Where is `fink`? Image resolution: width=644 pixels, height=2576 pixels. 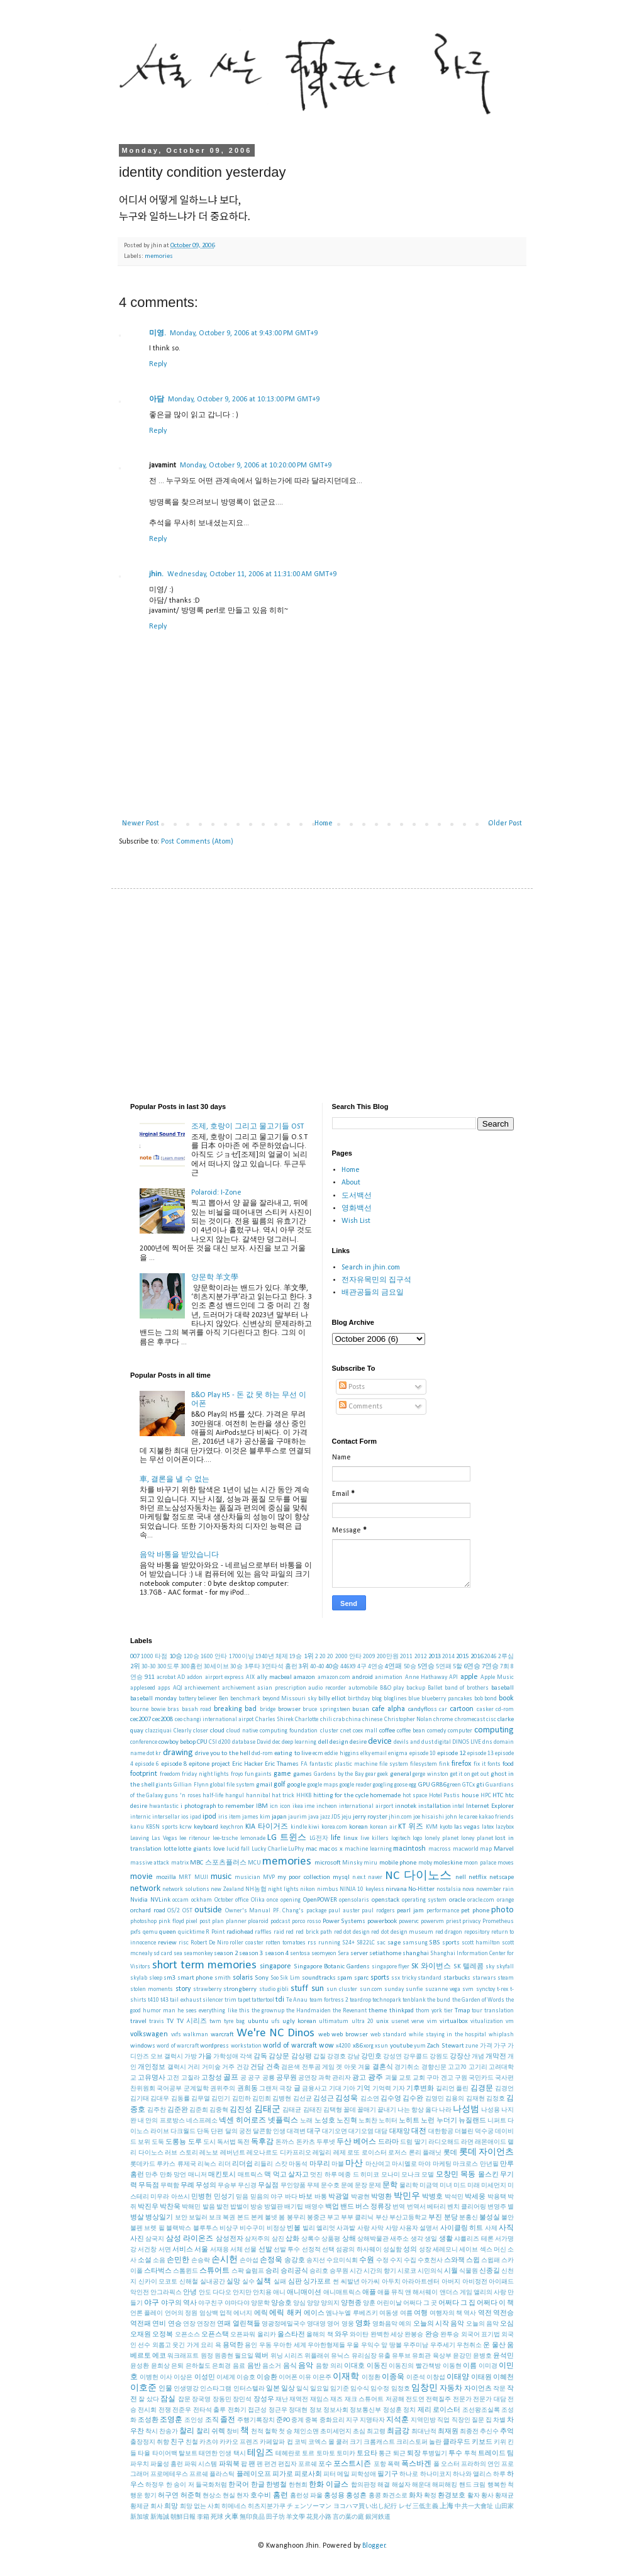
fink is located at coordinates (444, 1764).